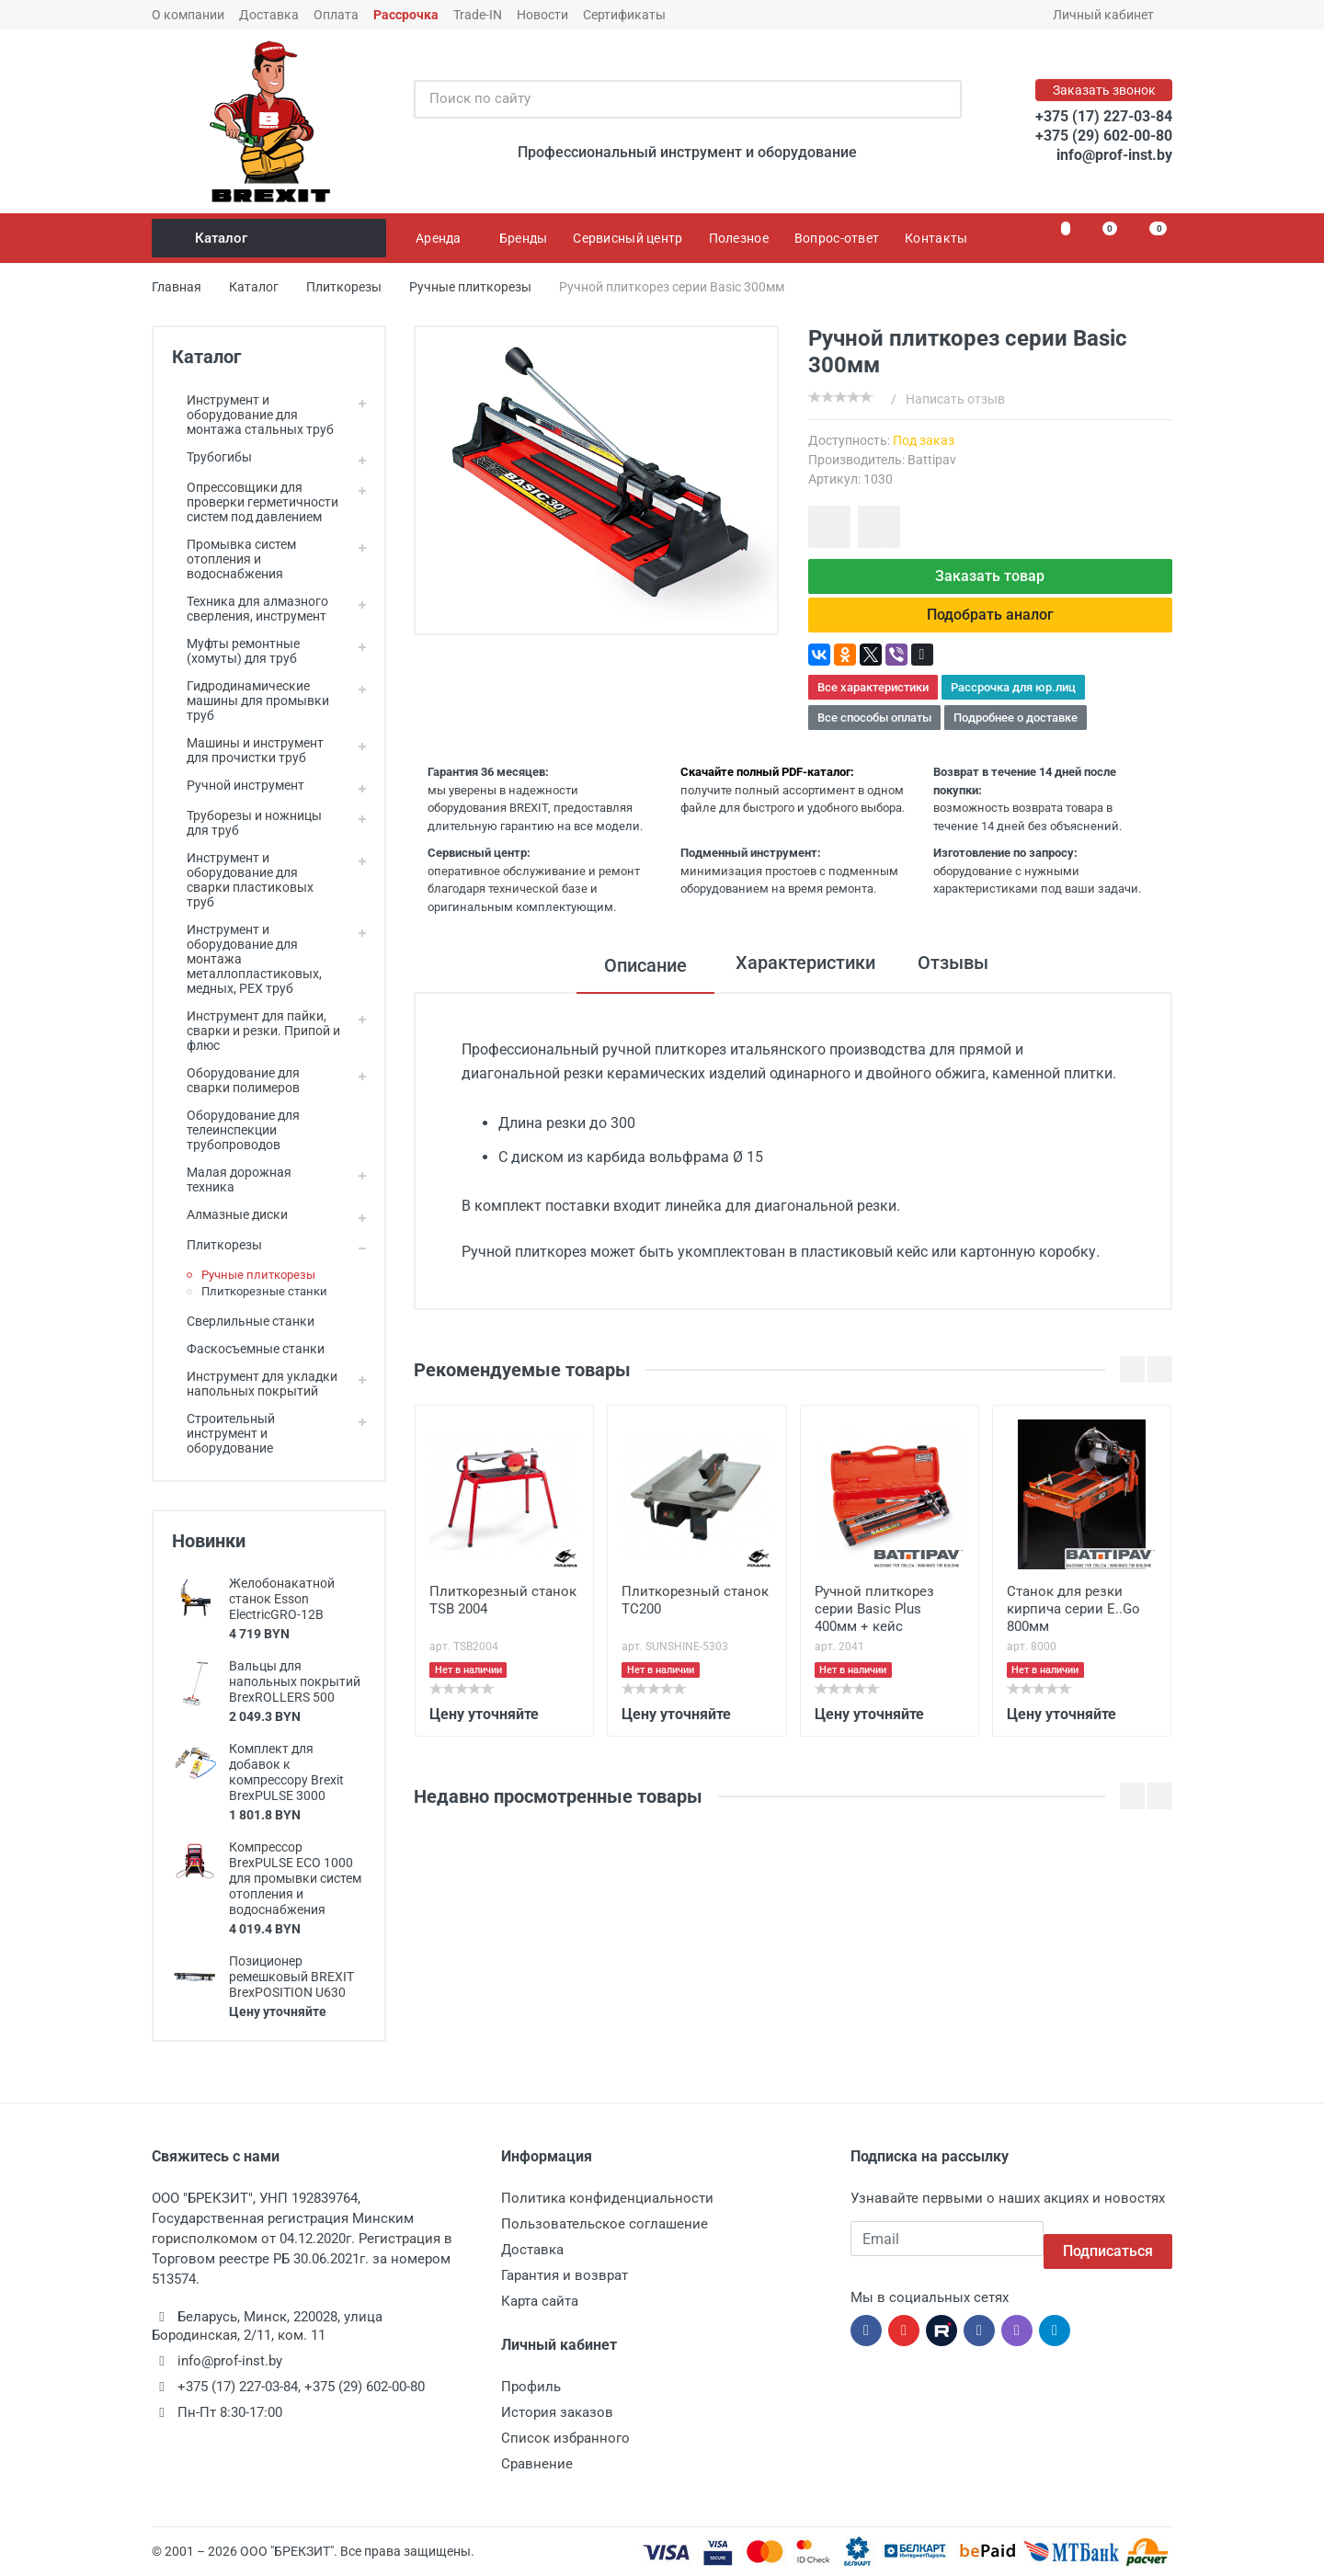 Image resolution: width=1324 pixels, height=2576 pixels. What do you see at coordinates (1015, 732) in the screenshot?
I see `Подробнее о доставке` at bounding box center [1015, 732].